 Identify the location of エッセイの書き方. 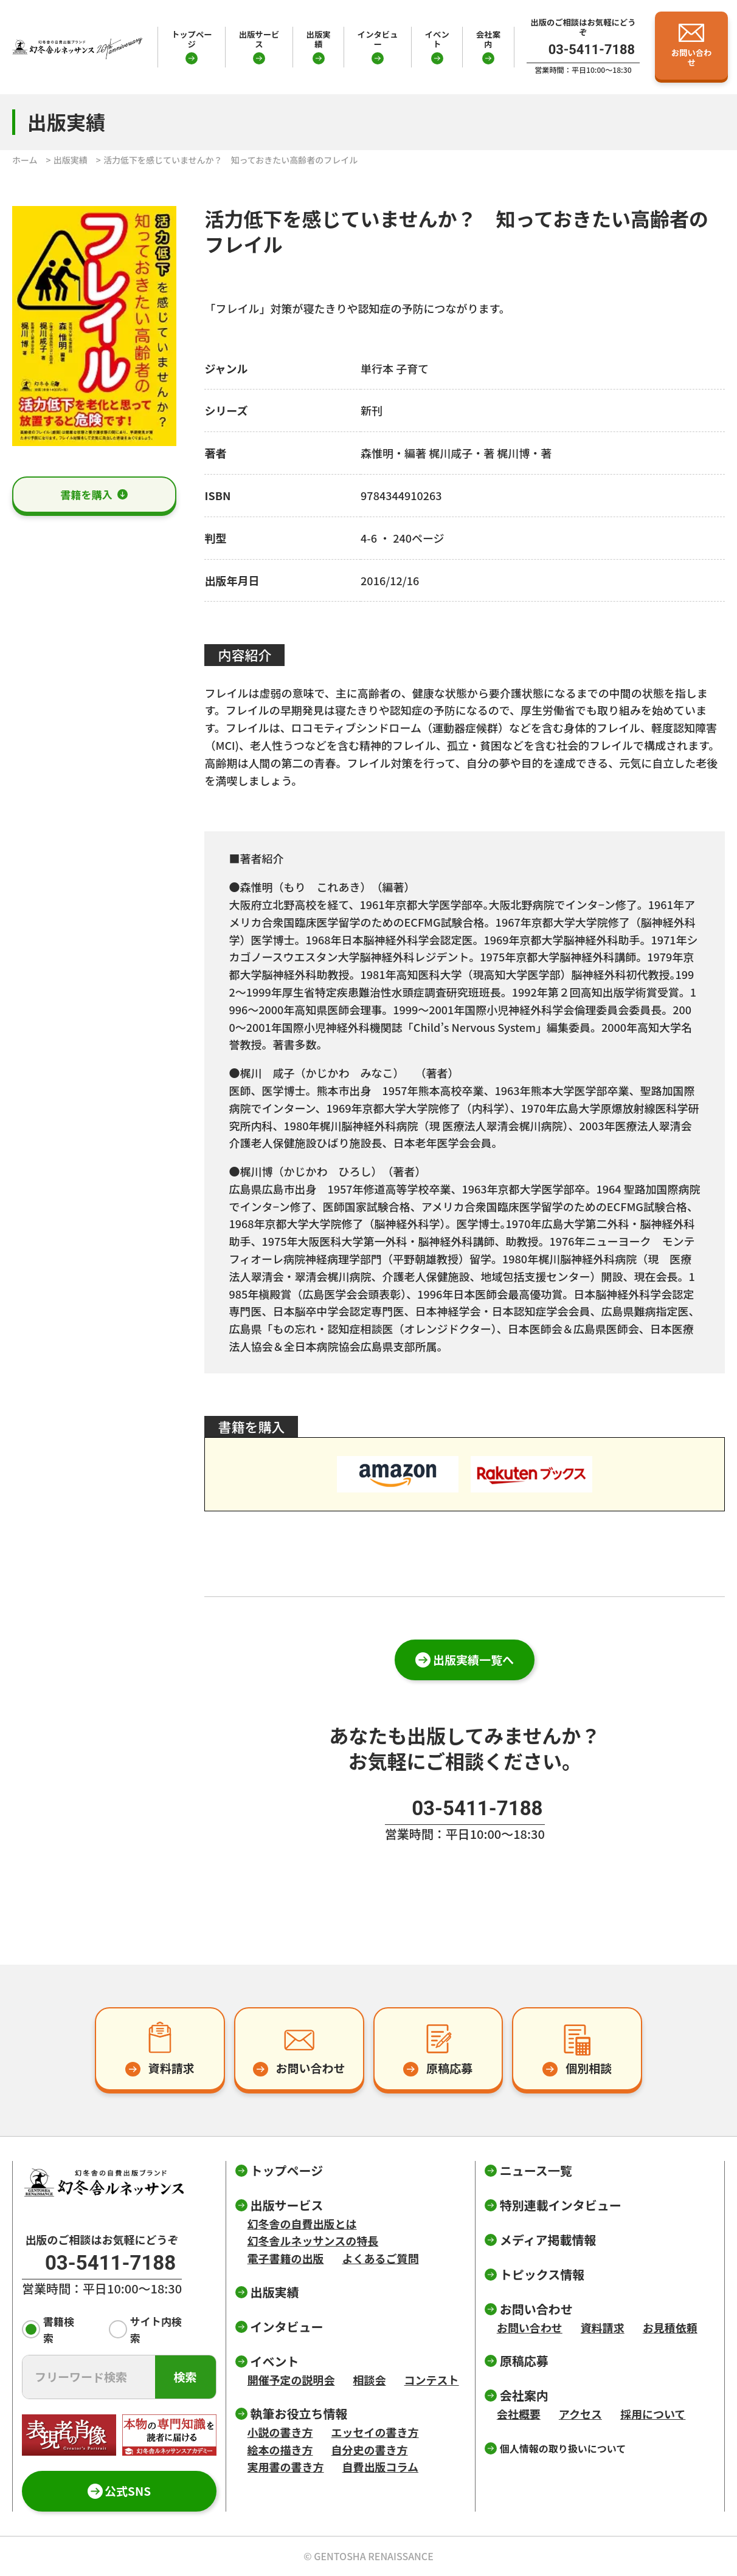
(375, 2432).